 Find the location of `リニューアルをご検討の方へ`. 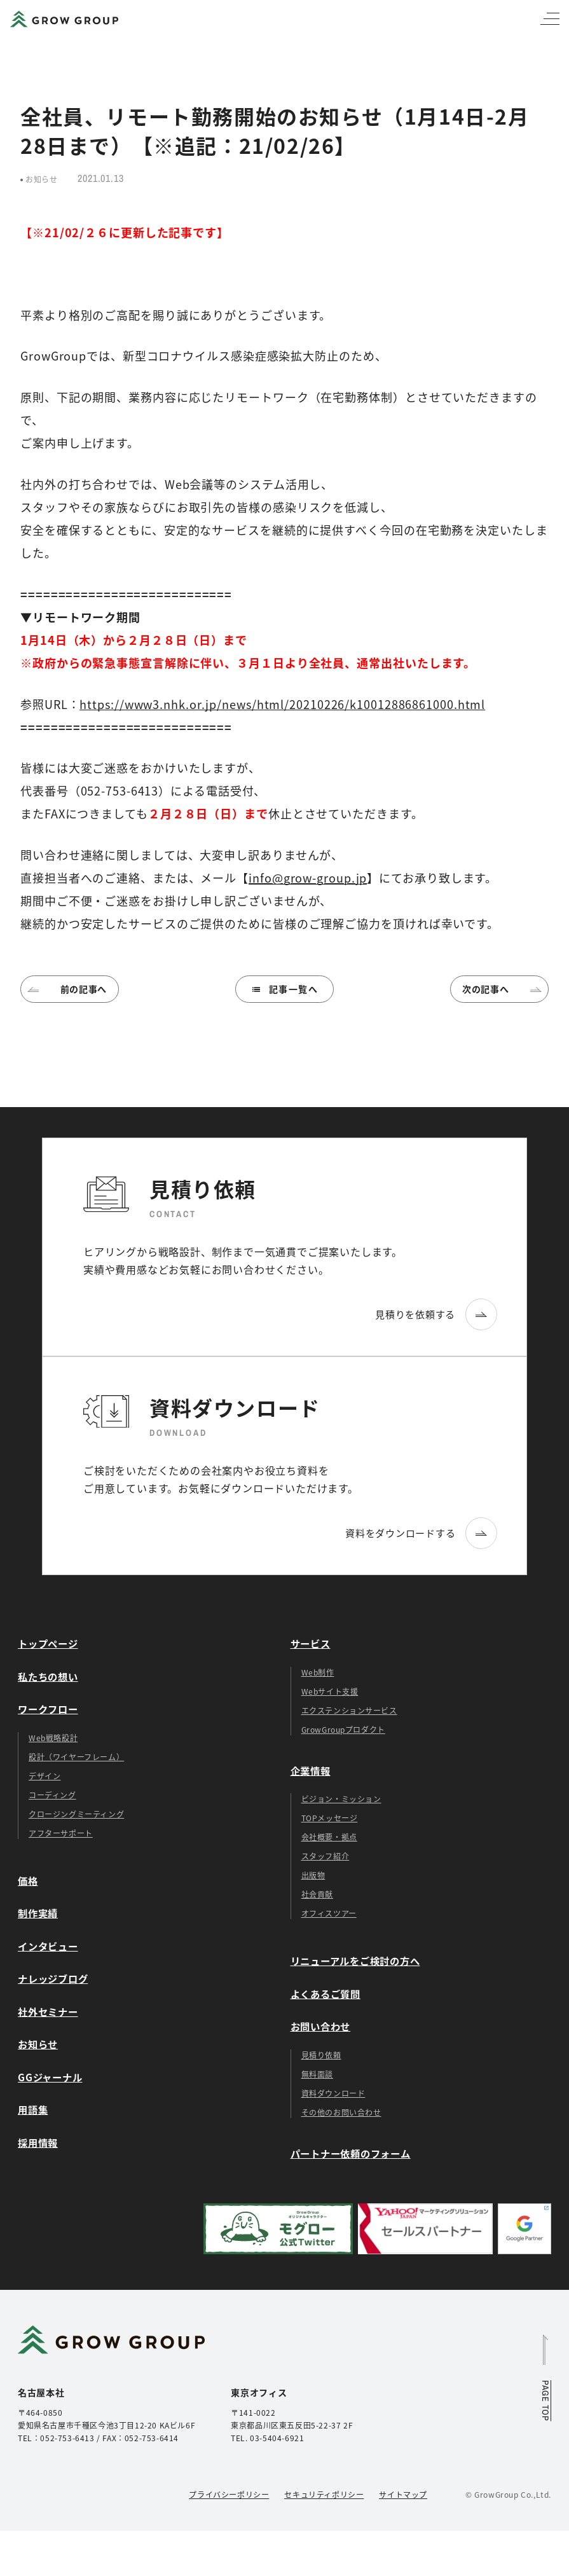

リニューアルをご検討の方へ is located at coordinates (355, 1960).